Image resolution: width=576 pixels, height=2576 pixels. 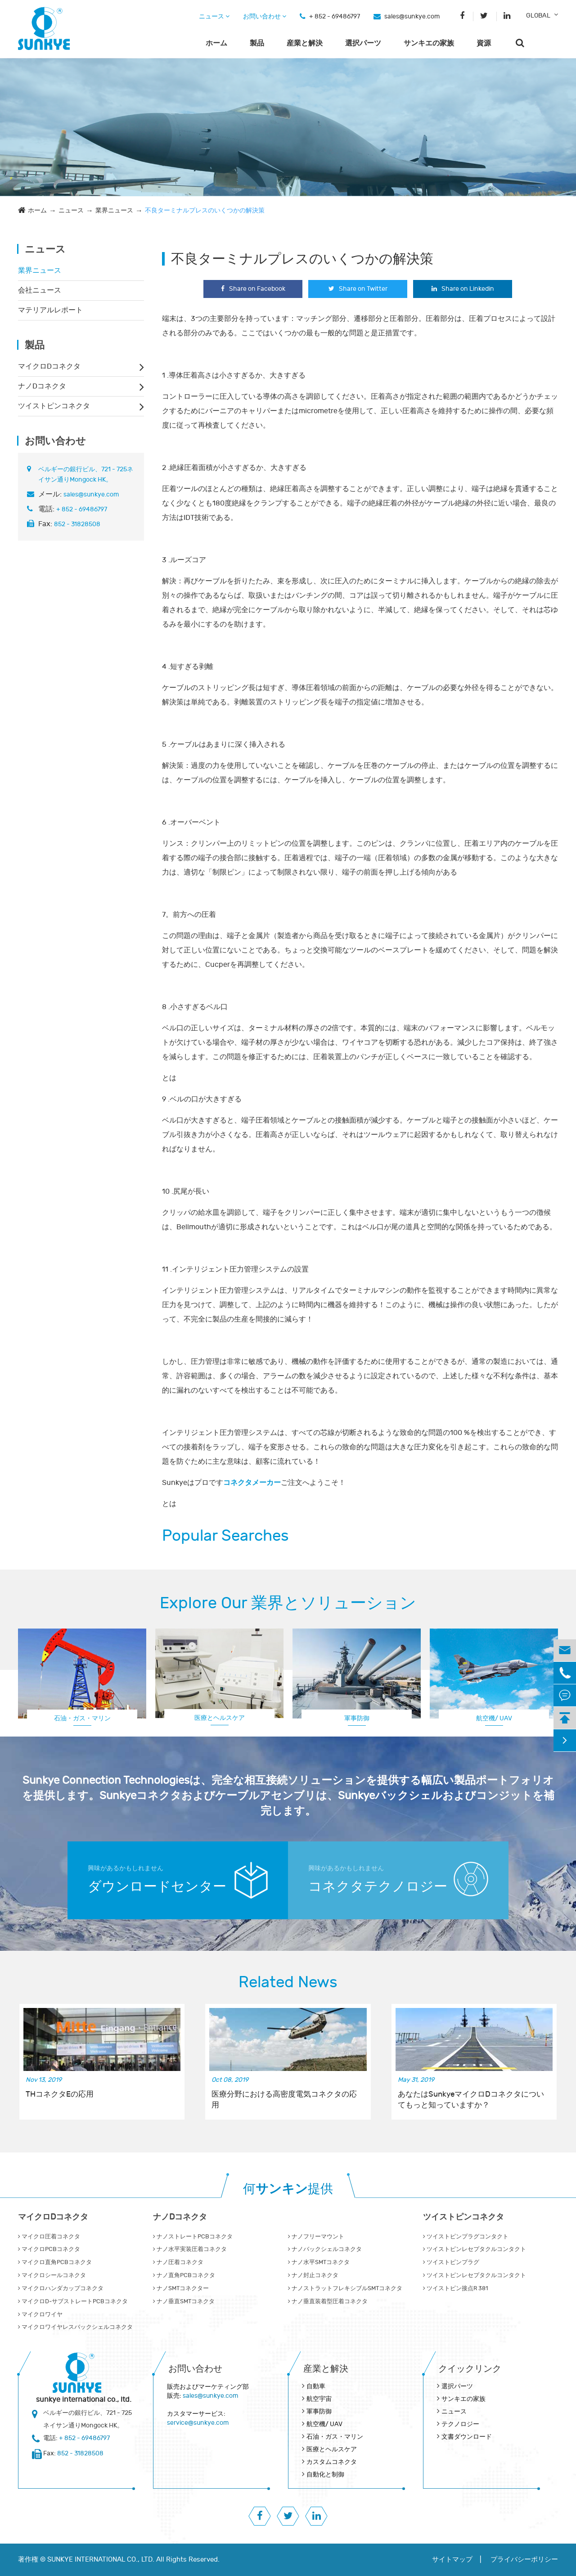 What do you see at coordinates (52, 2275) in the screenshot?
I see `マイクロシールコネクタ` at bounding box center [52, 2275].